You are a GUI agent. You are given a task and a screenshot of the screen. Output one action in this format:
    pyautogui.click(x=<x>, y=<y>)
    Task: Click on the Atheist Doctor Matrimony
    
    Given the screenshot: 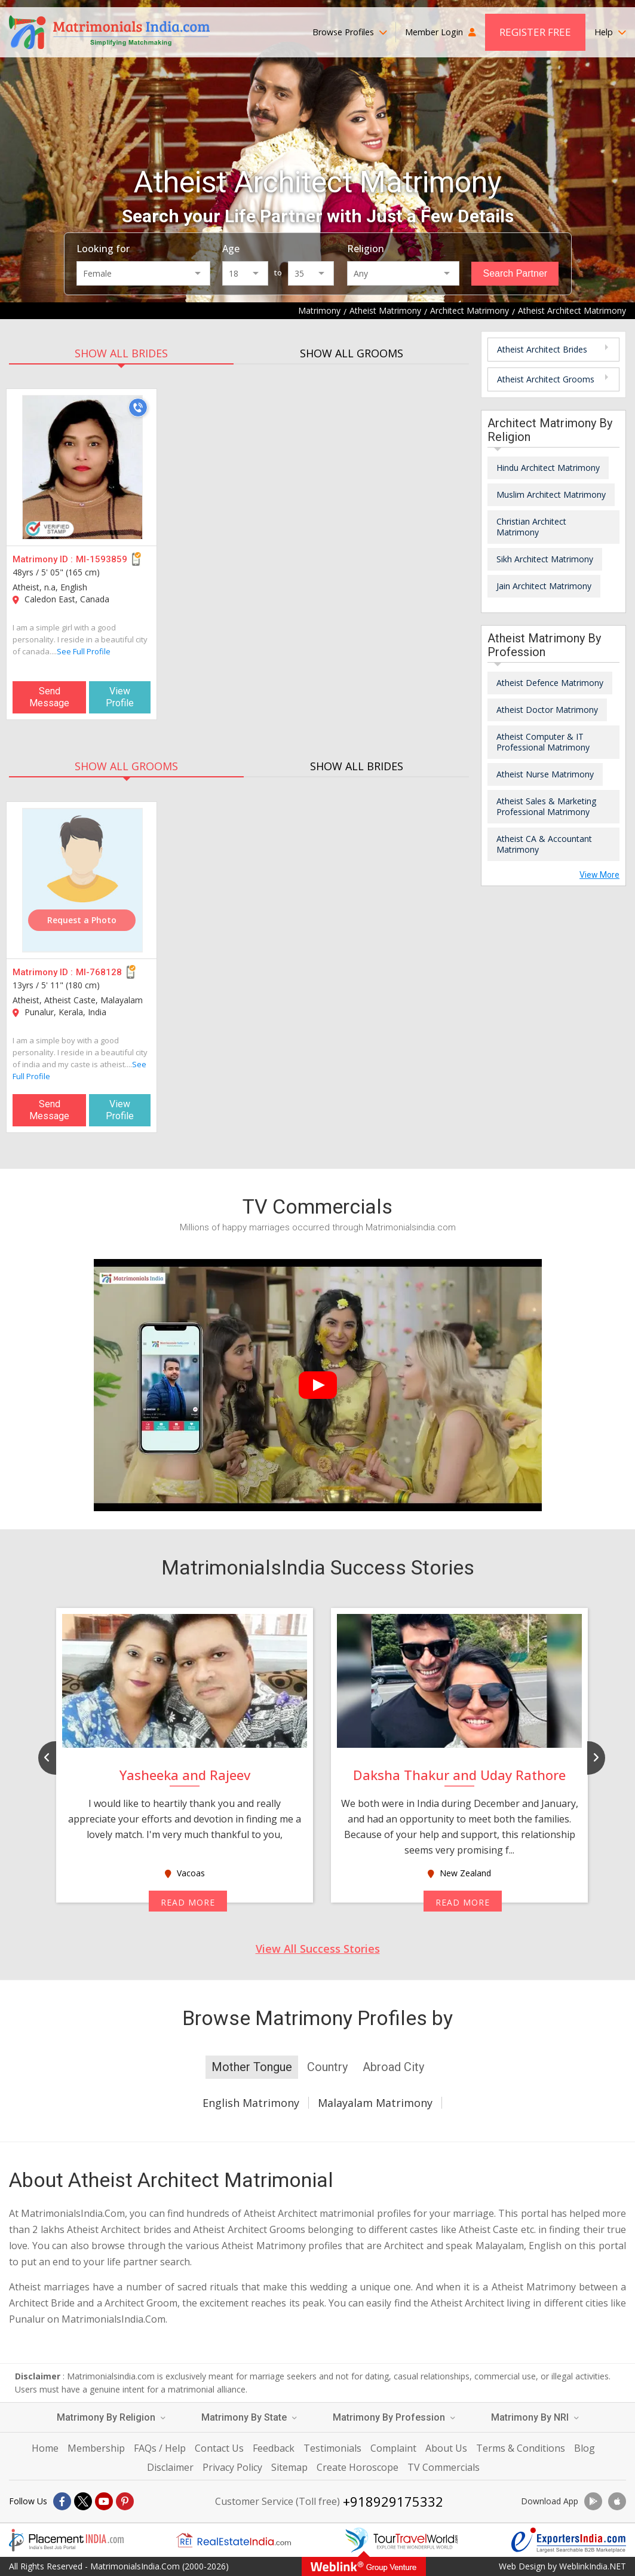 What is the action you would take?
    pyautogui.click(x=547, y=709)
    